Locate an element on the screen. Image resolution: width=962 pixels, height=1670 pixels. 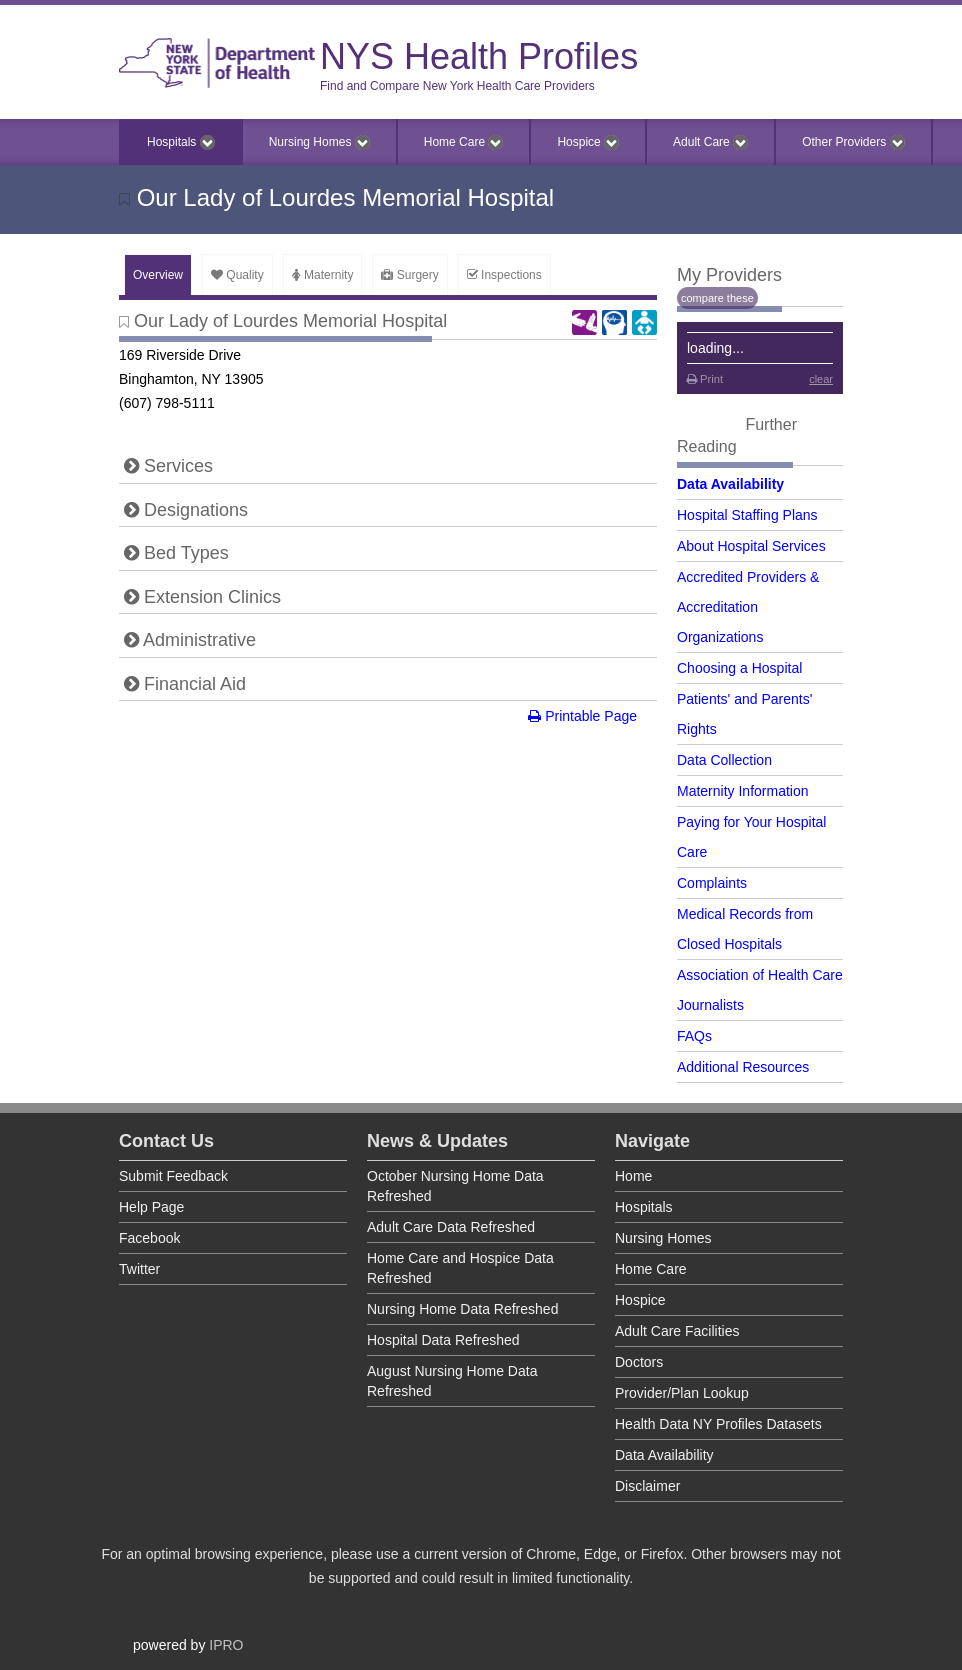
Adult Care Facilities is located at coordinates (677, 1331).